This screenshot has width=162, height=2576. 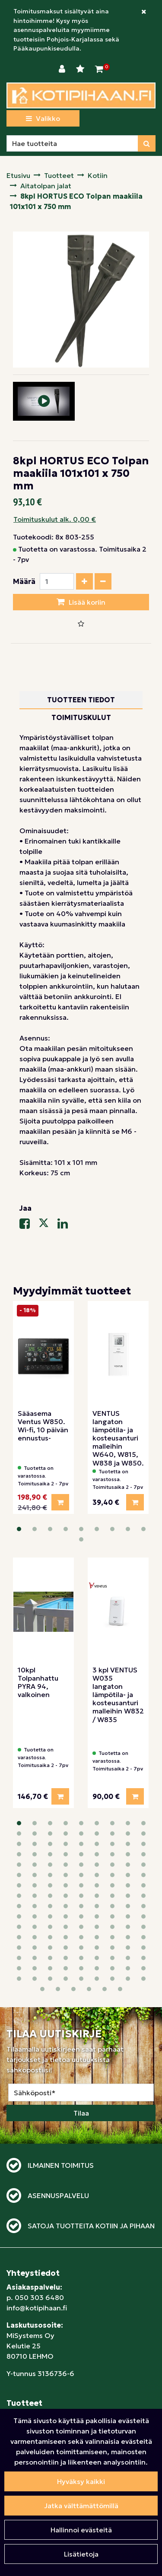 I want to click on Yrityksille, so click(x=22, y=2401).